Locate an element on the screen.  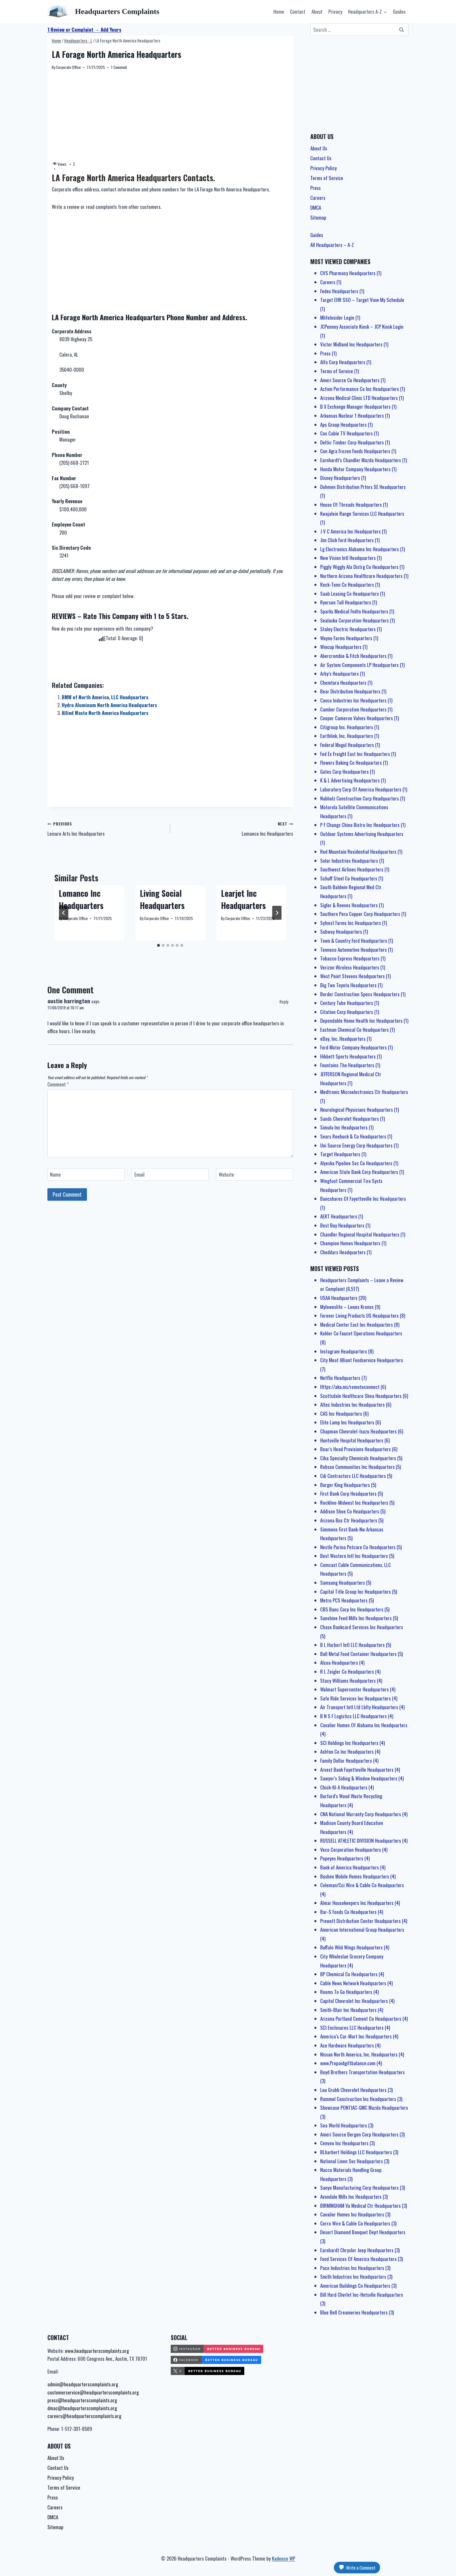
Tenneco Automotive Headquarters is located at coordinates (353, 949).